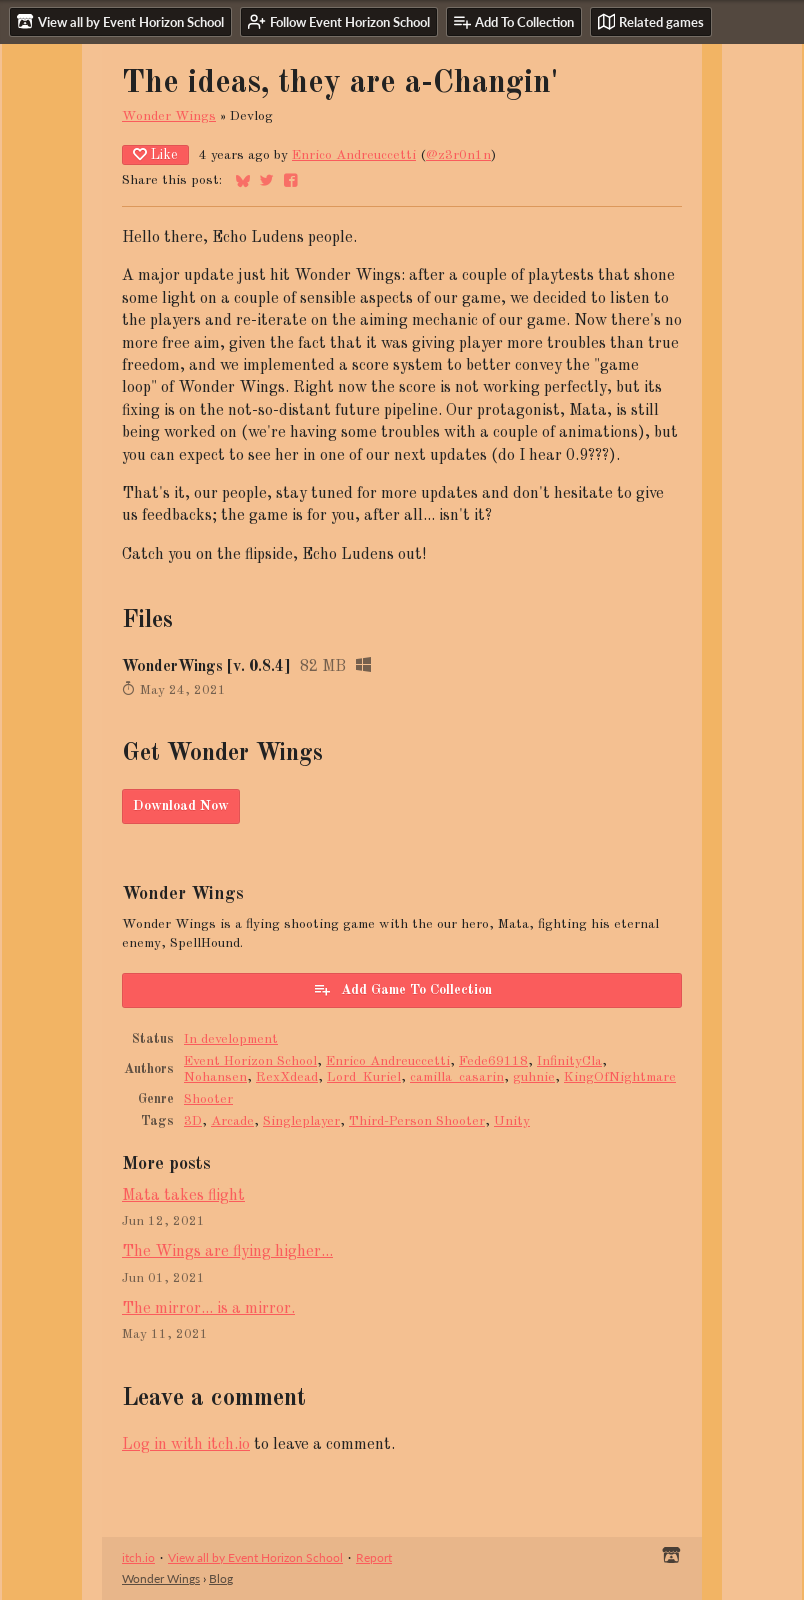  I want to click on Log in with itch.io, so click(186, 1445).